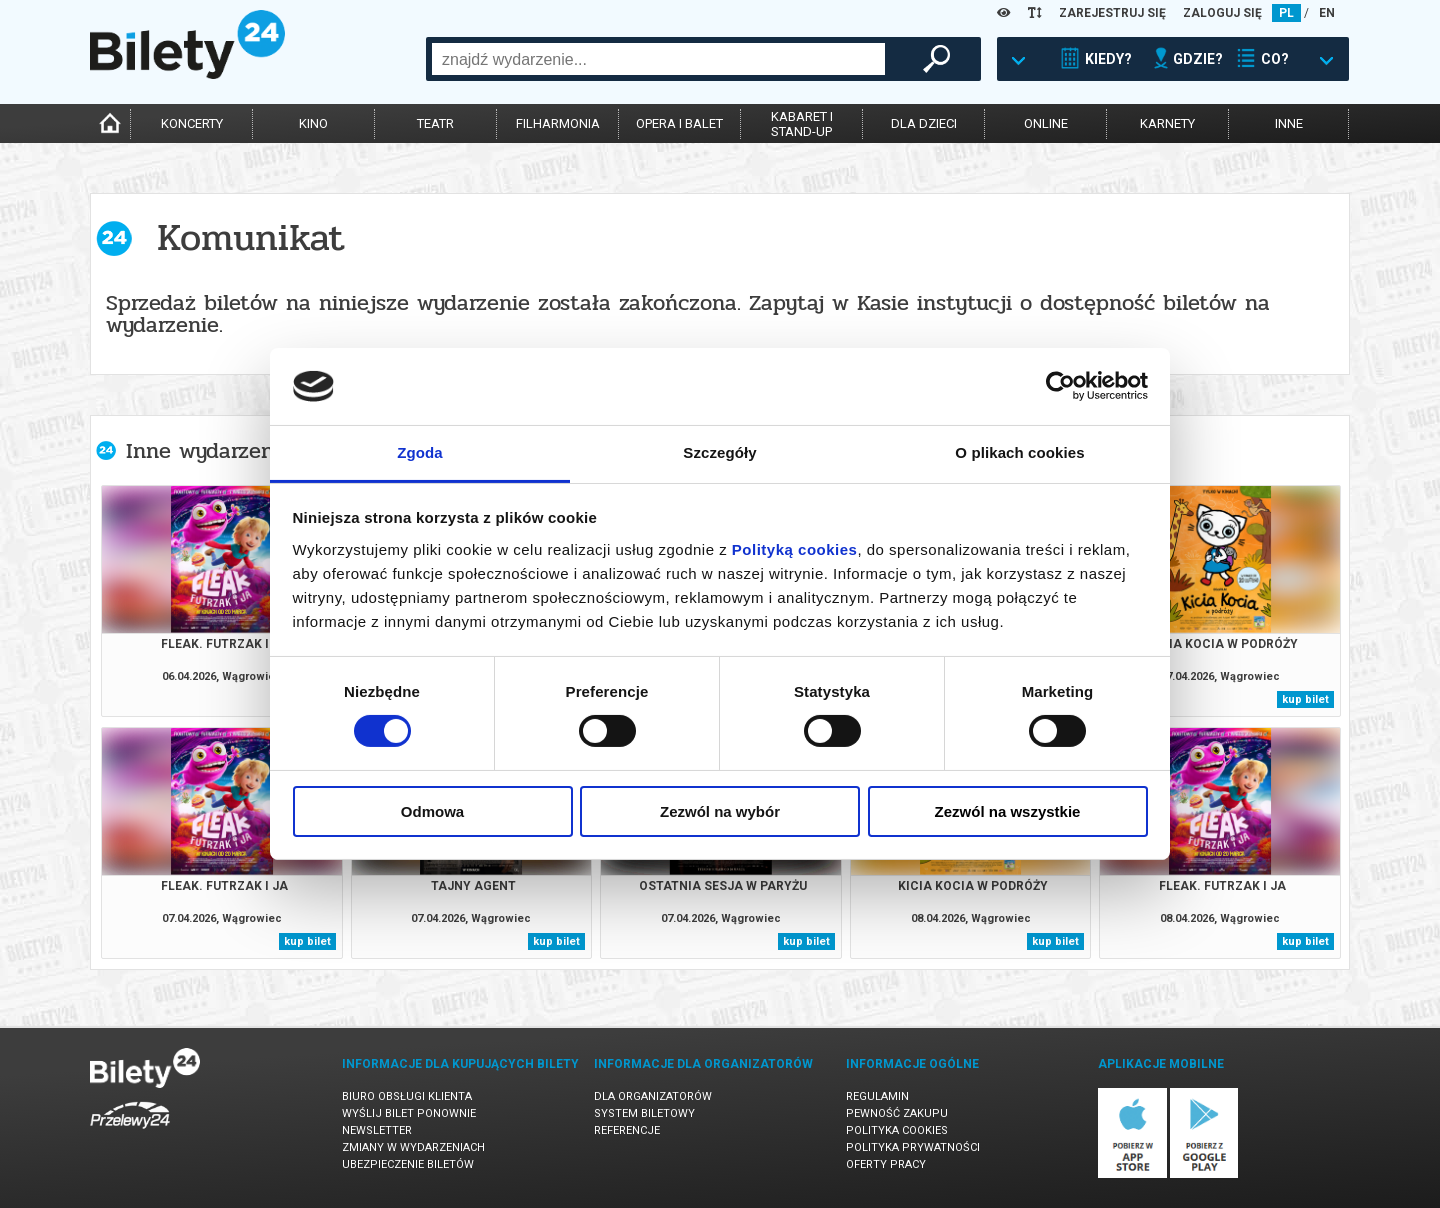  Describe the element at coordinates (795, 549) in the screenshot. I see `Polityką cookies` at that location.